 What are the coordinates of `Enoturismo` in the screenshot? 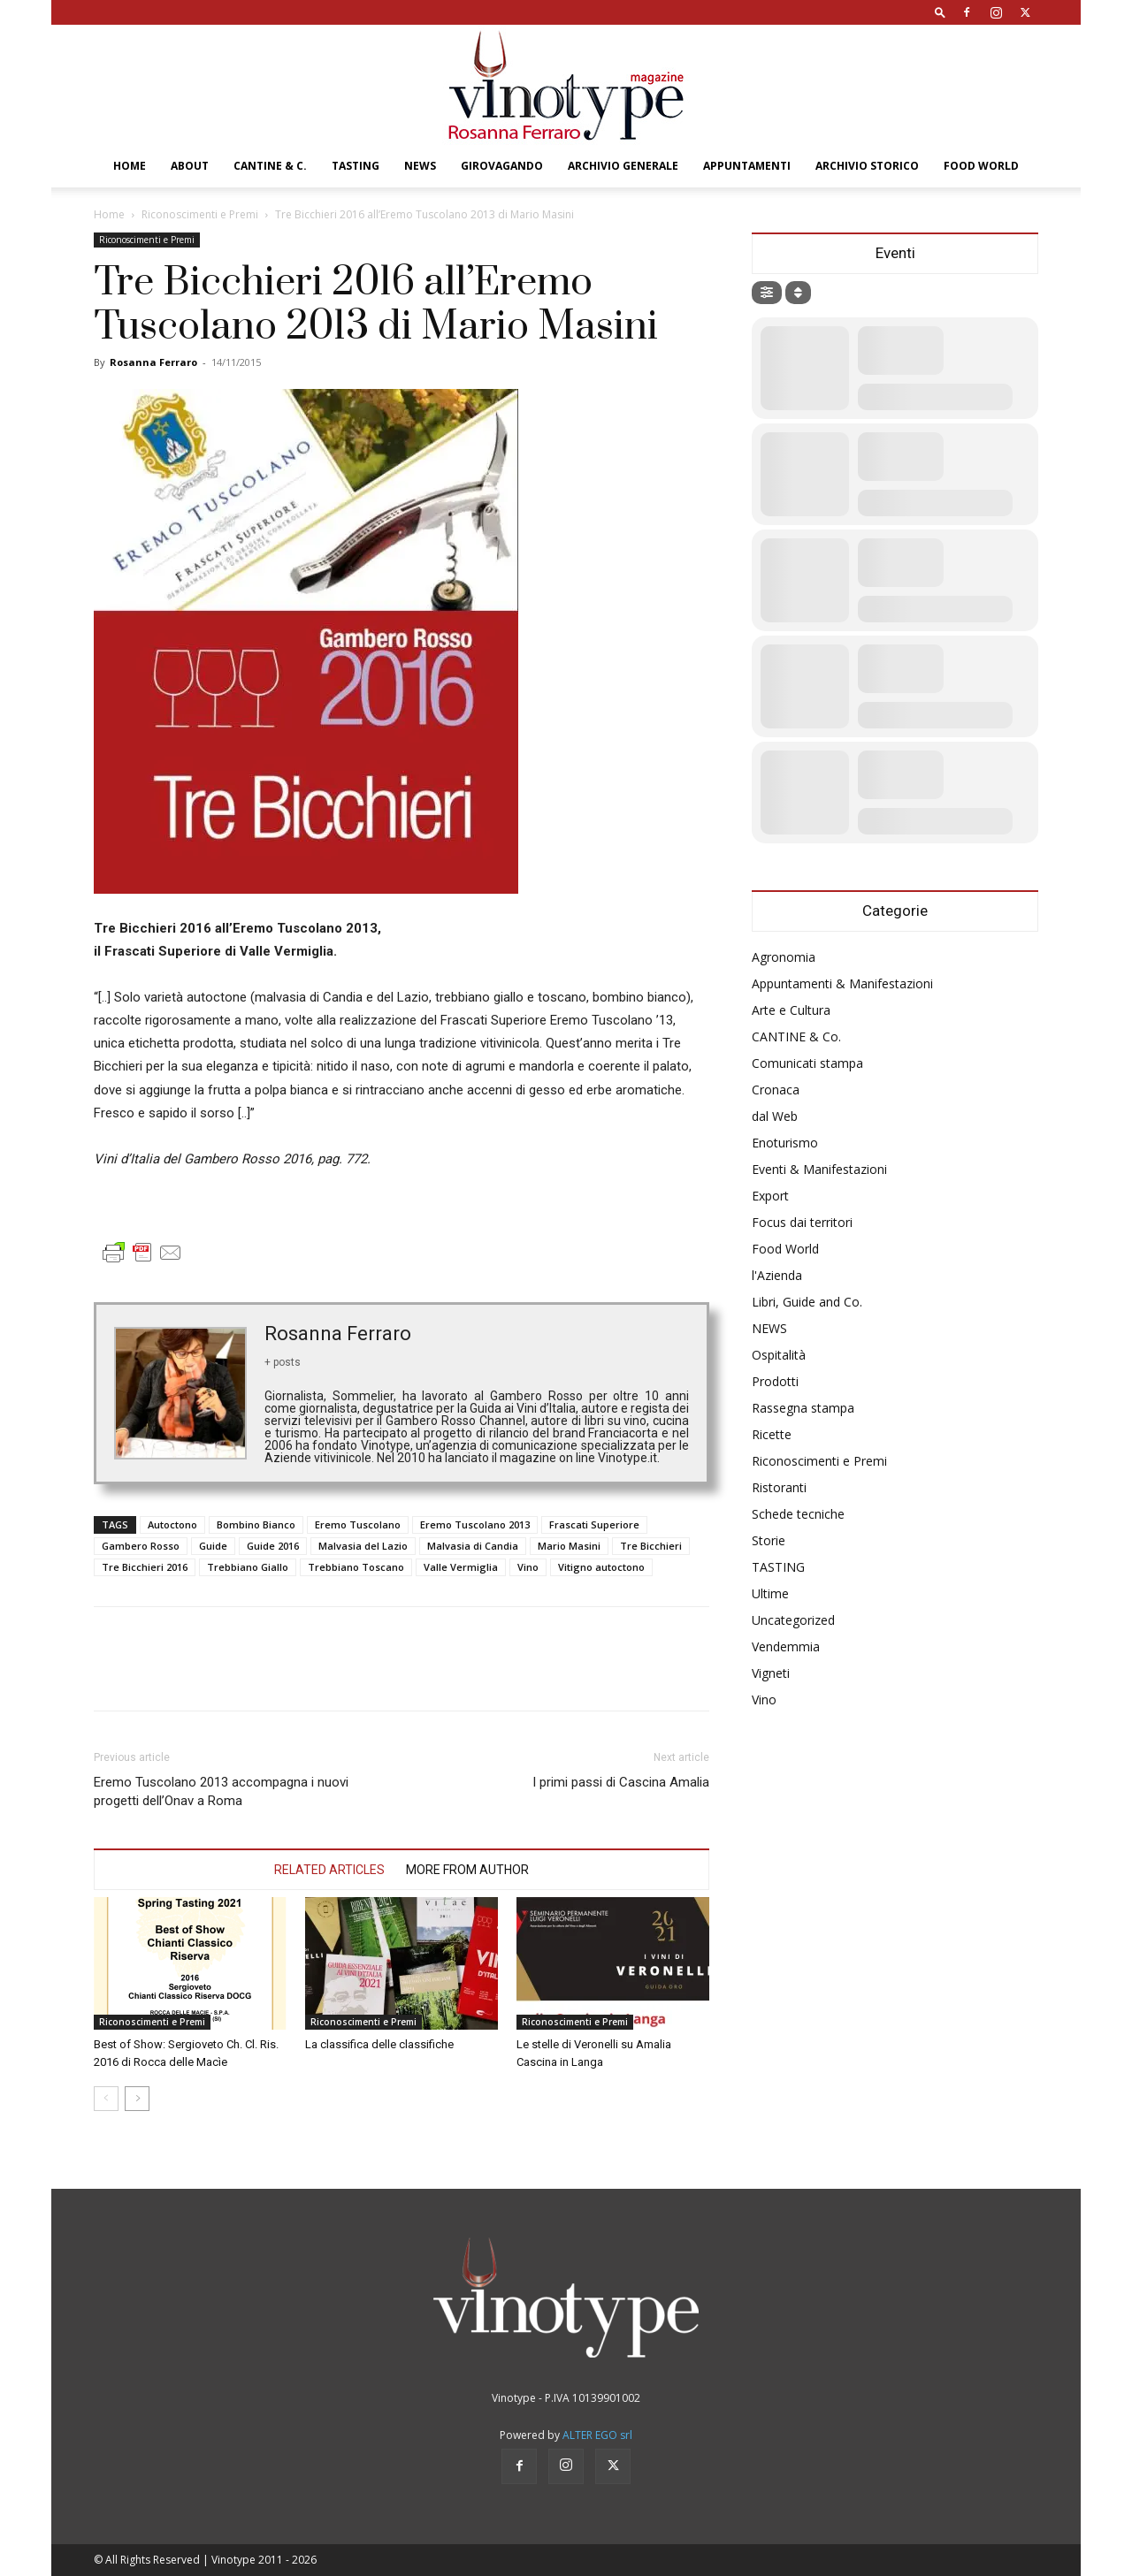 It's located at (785, 1142).